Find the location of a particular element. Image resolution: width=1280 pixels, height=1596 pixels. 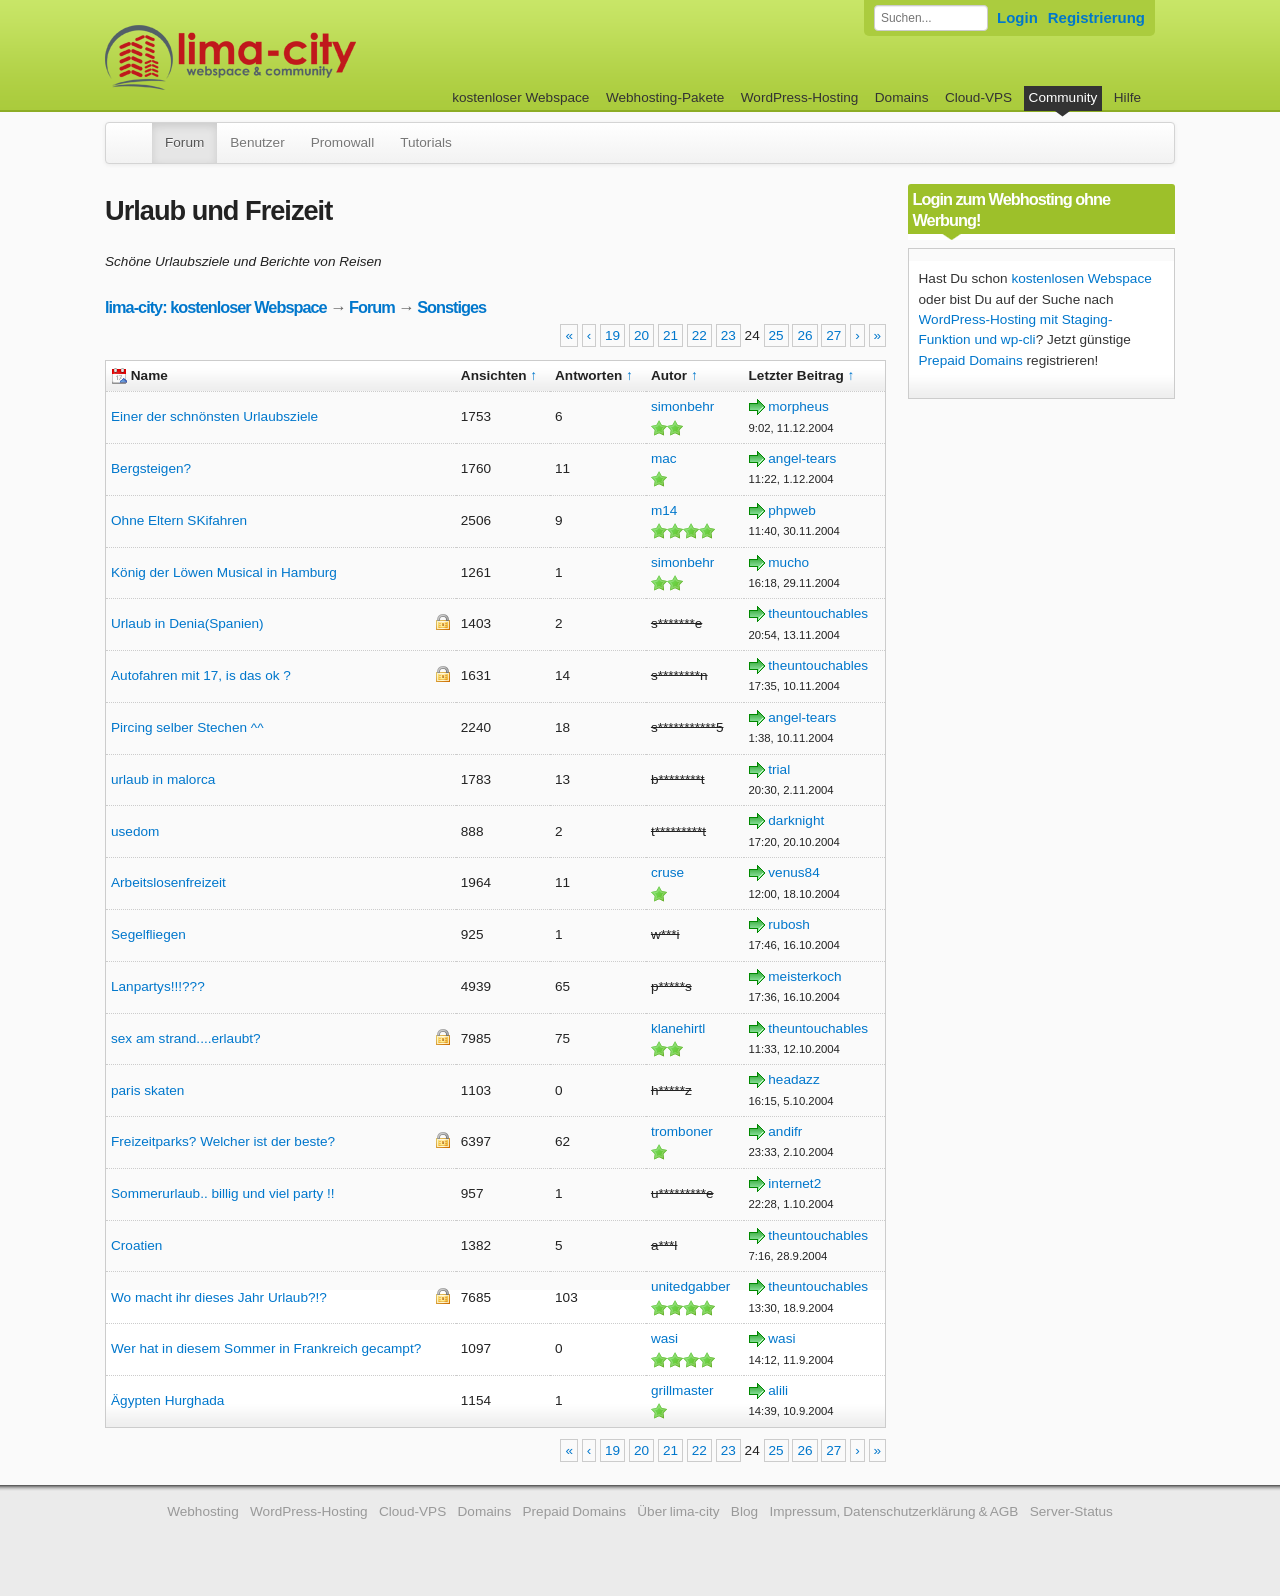

Wer hat in diesem Sommer in Frankreich gecampt? is located at coordinates (266, 1348).